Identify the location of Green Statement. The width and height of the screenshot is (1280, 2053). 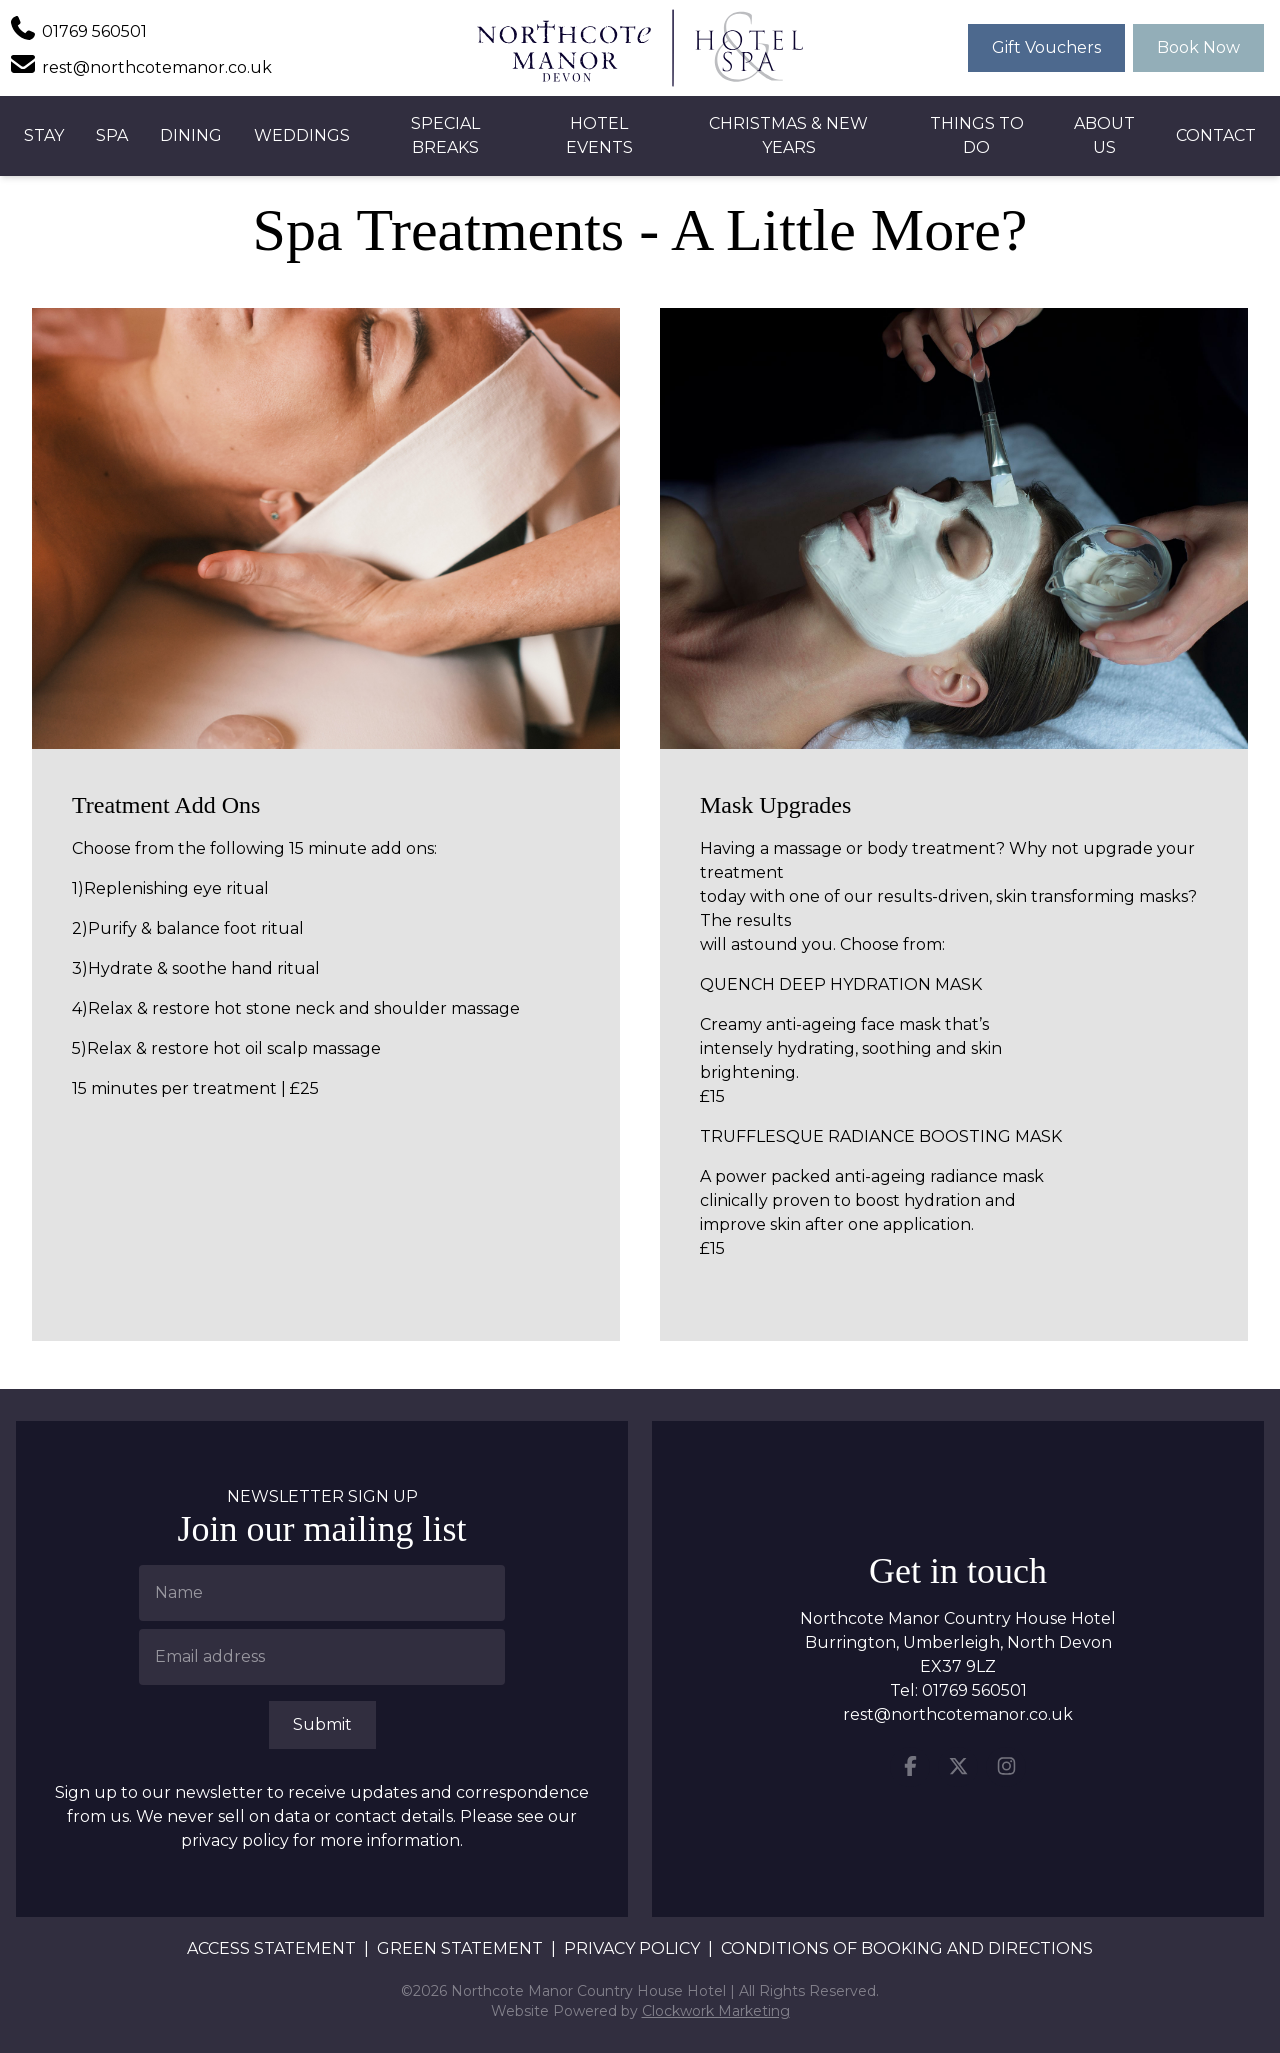
(460, 1948).